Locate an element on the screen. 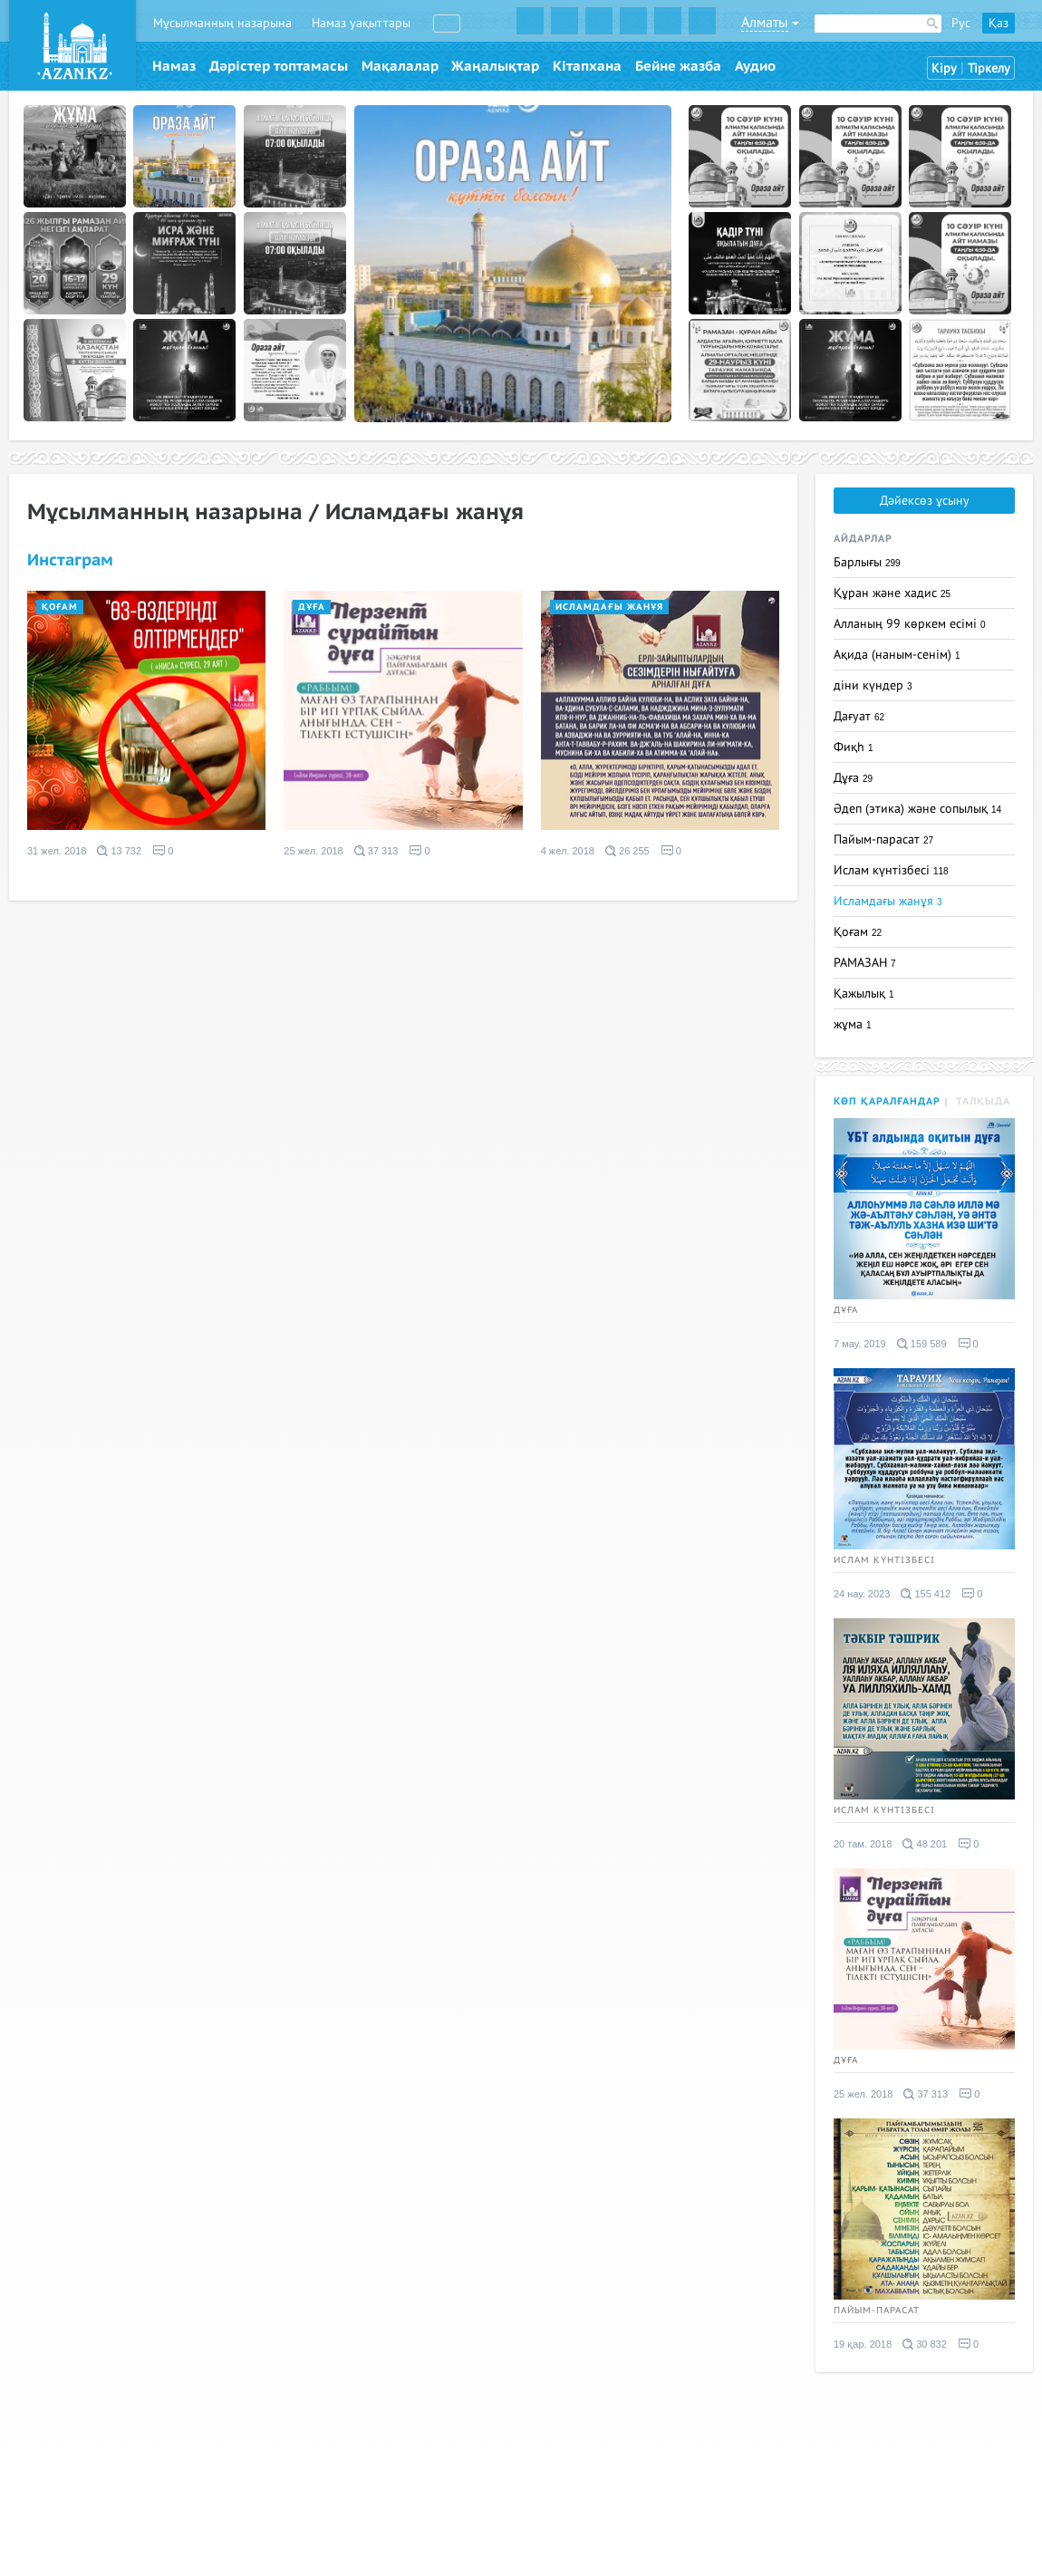 This screenshot has height=2576, width=1042. 159 589 is located at coordinates (922, 1343).